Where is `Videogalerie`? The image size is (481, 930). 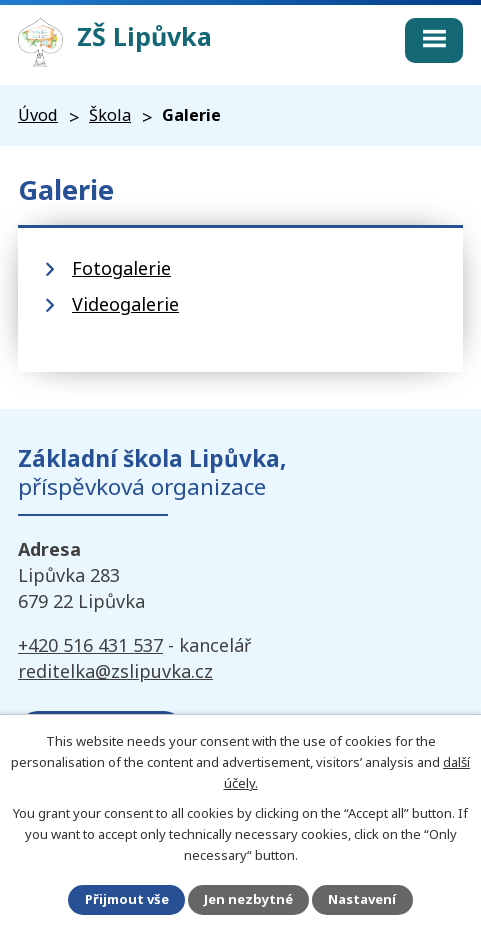 Videogalerie is located at coordinates (125, 304).